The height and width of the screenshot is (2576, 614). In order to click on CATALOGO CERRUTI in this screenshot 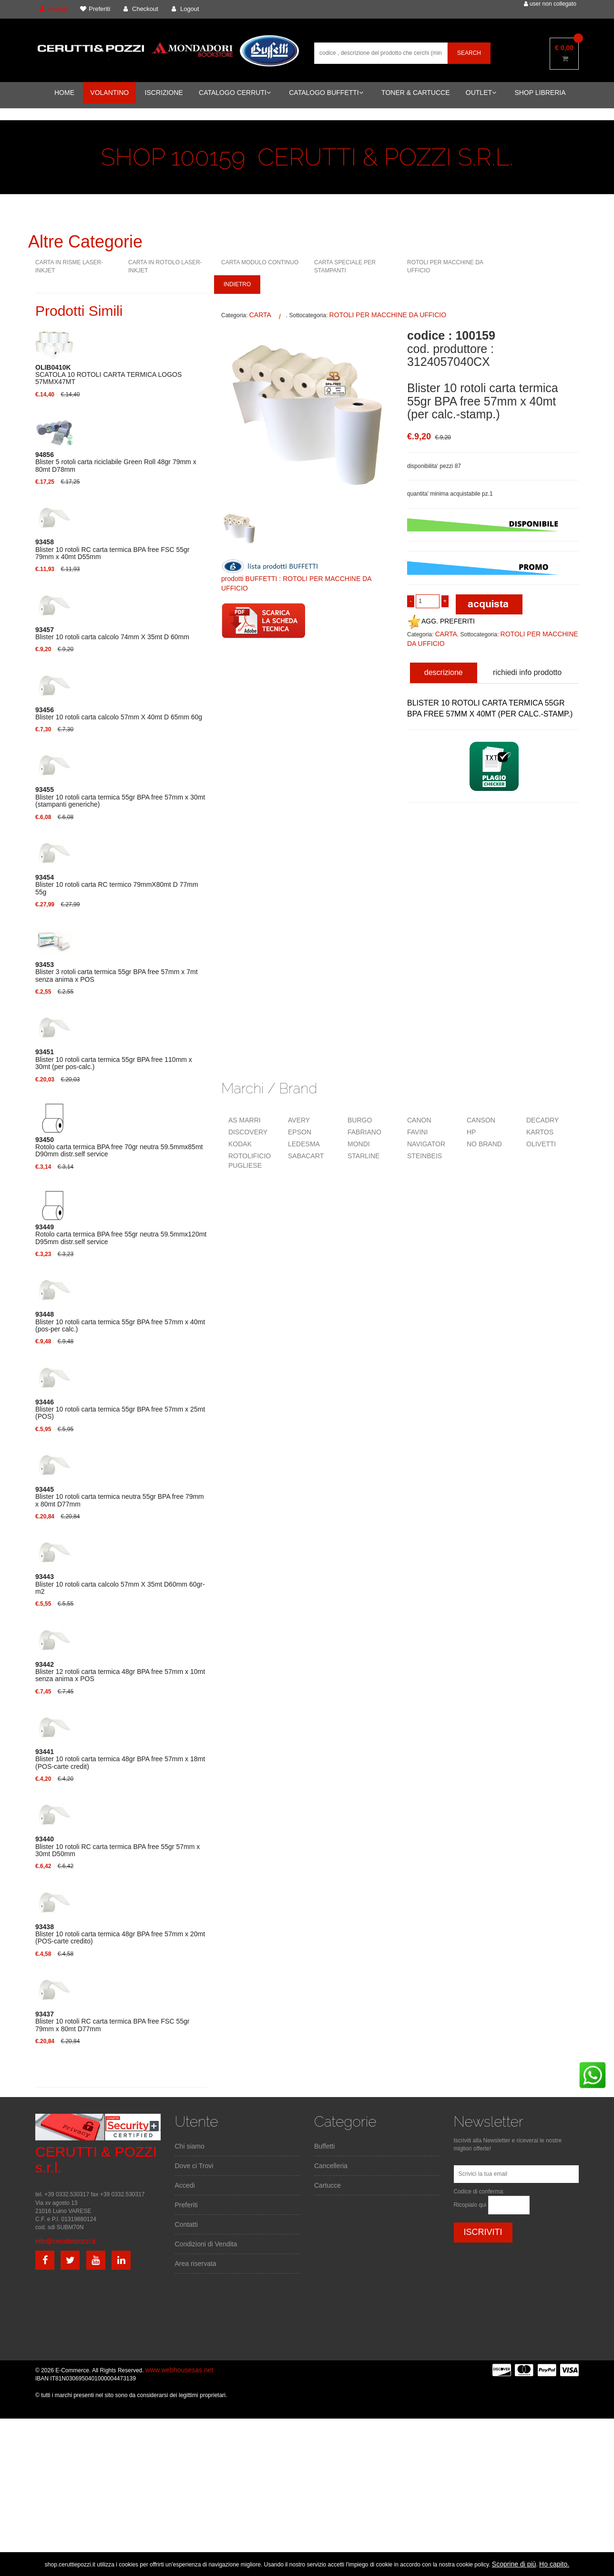, I will do `click(235, 92)`.